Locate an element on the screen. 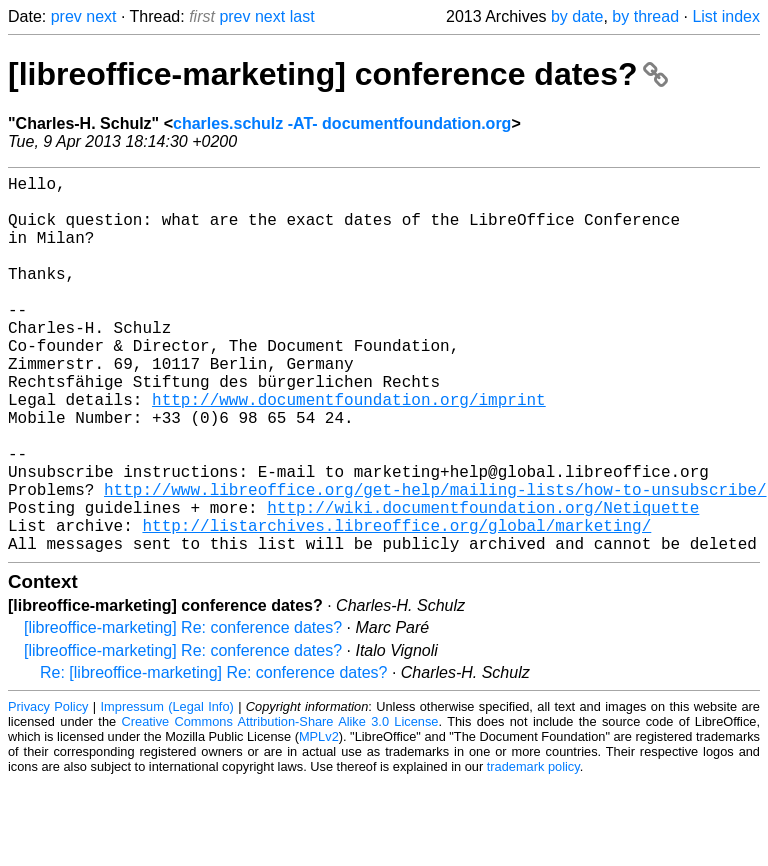  http://listarchives.libreoffice.org/global/marketing/ is located at coordinates (396, 605).